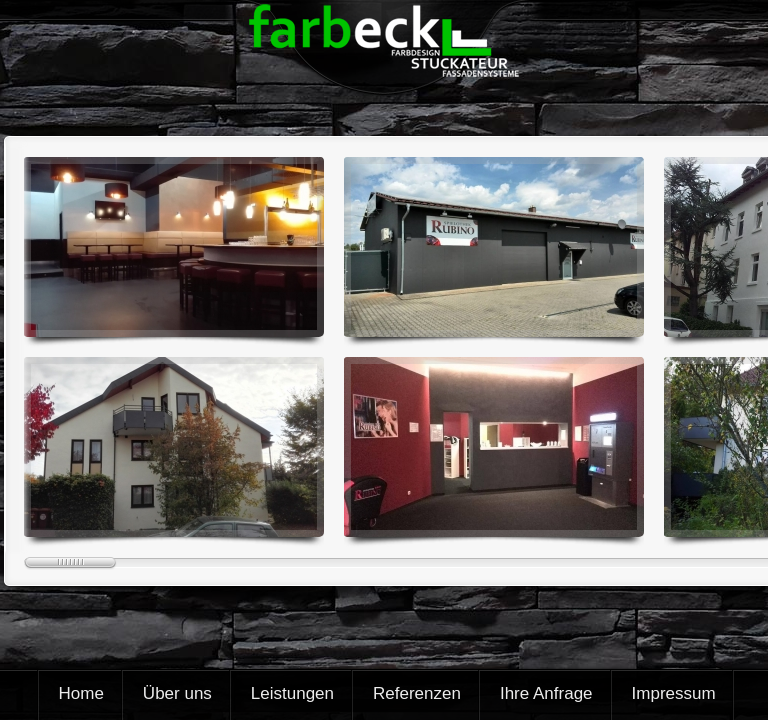  What do you see at coordinates (546, 693) in the screenshot?
I see `Ihre Anfrage` at bounding box center [546, 693].